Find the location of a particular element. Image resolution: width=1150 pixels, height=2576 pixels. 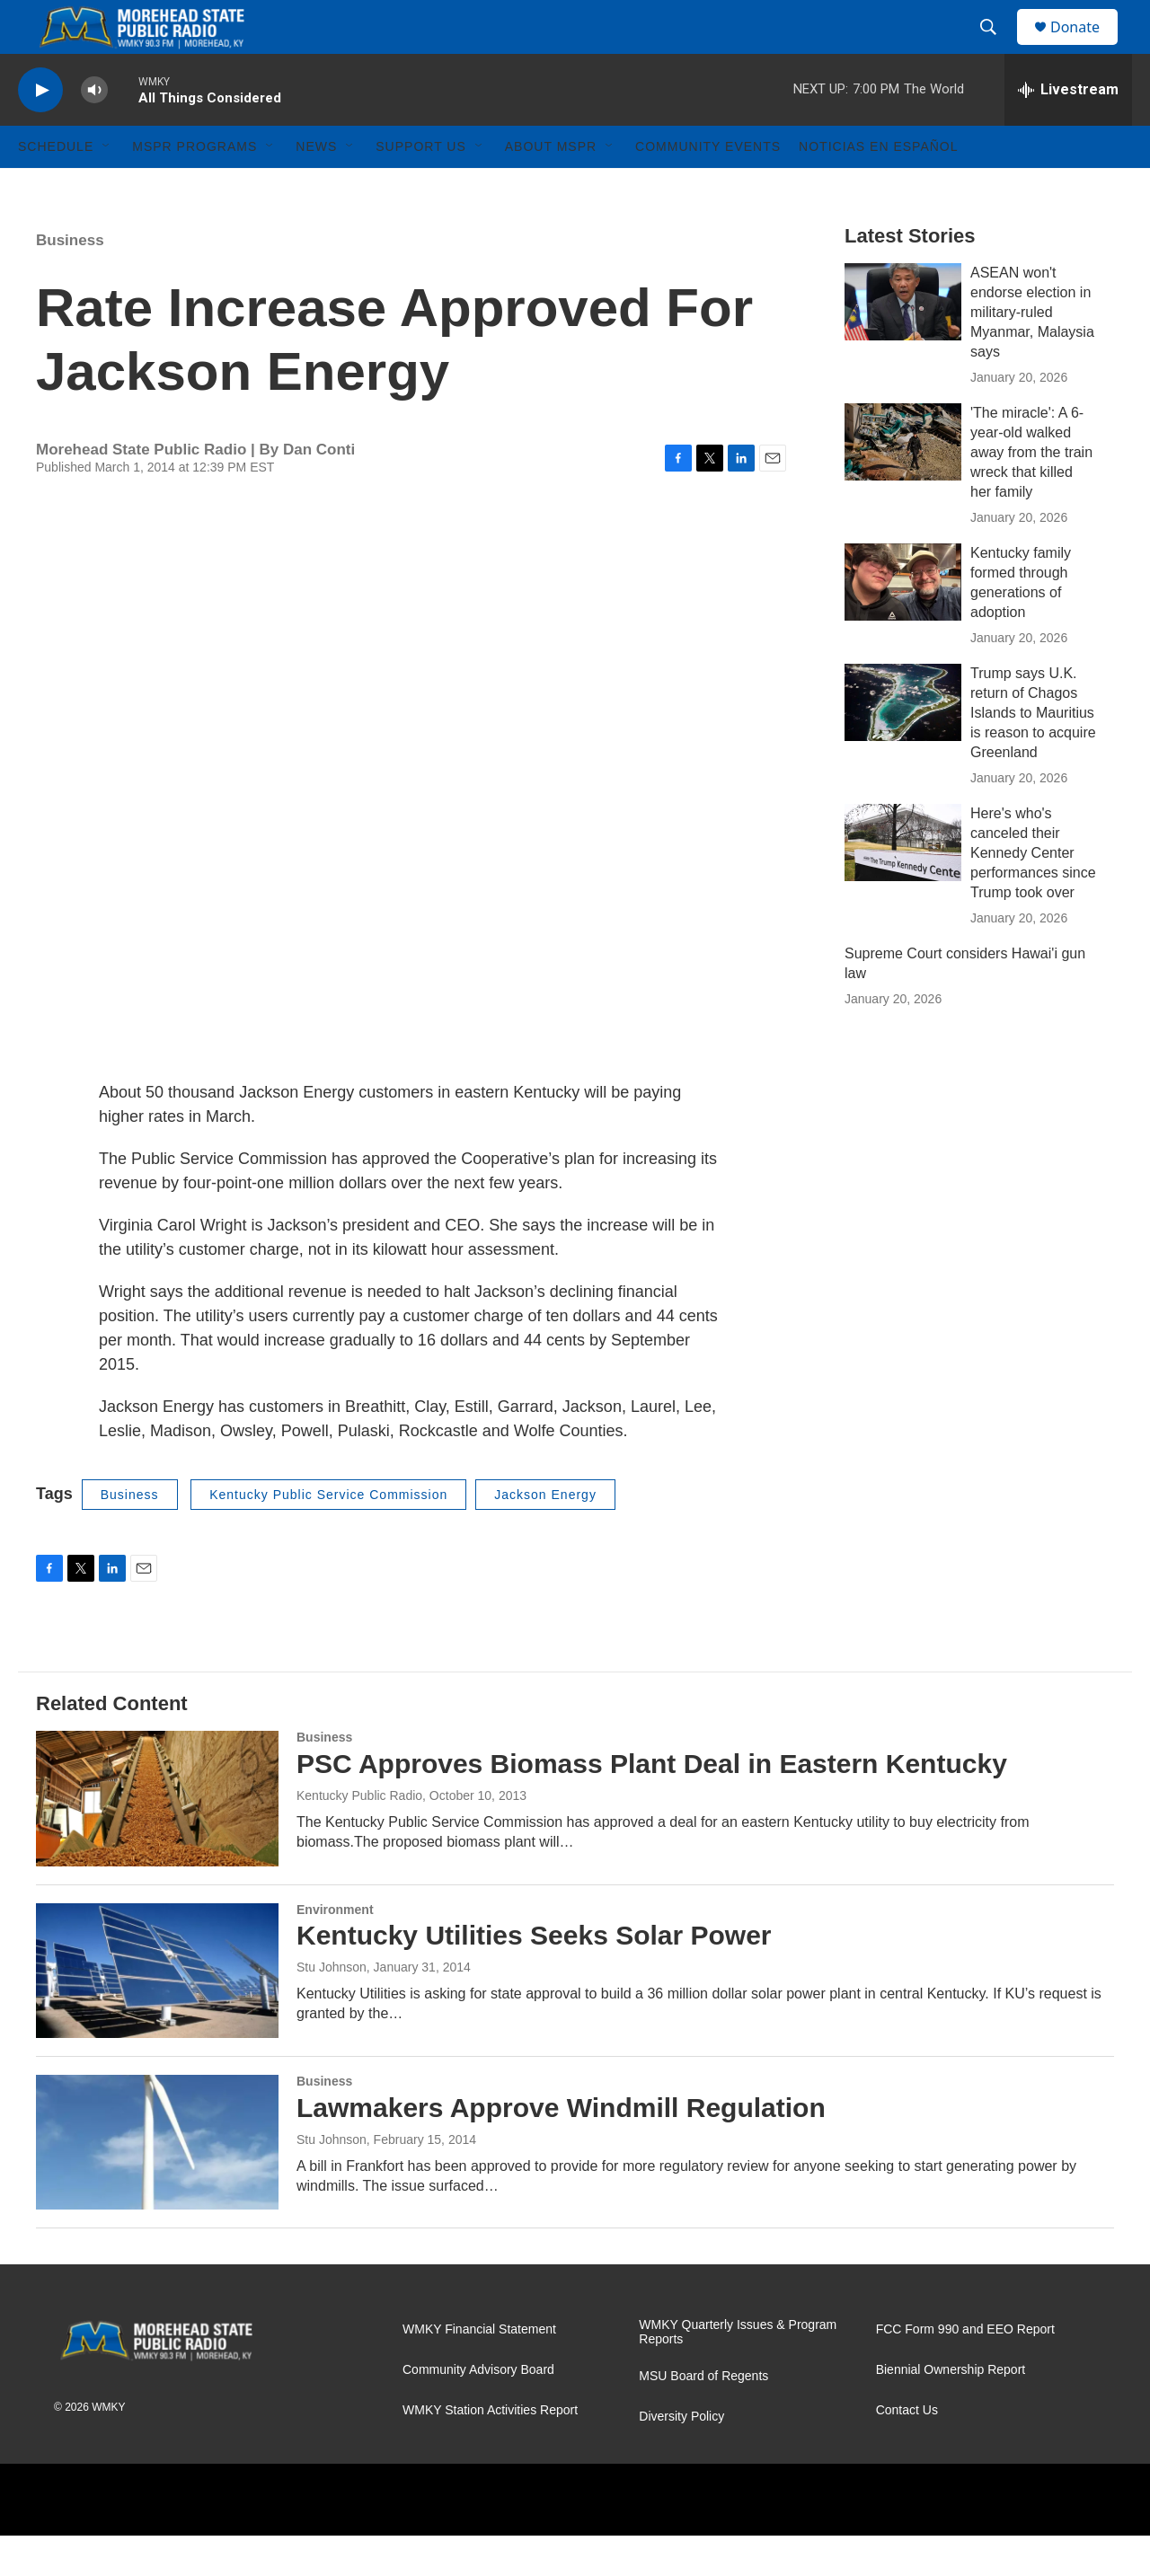

[header-search-icon] is located at coordinates (996, 48).